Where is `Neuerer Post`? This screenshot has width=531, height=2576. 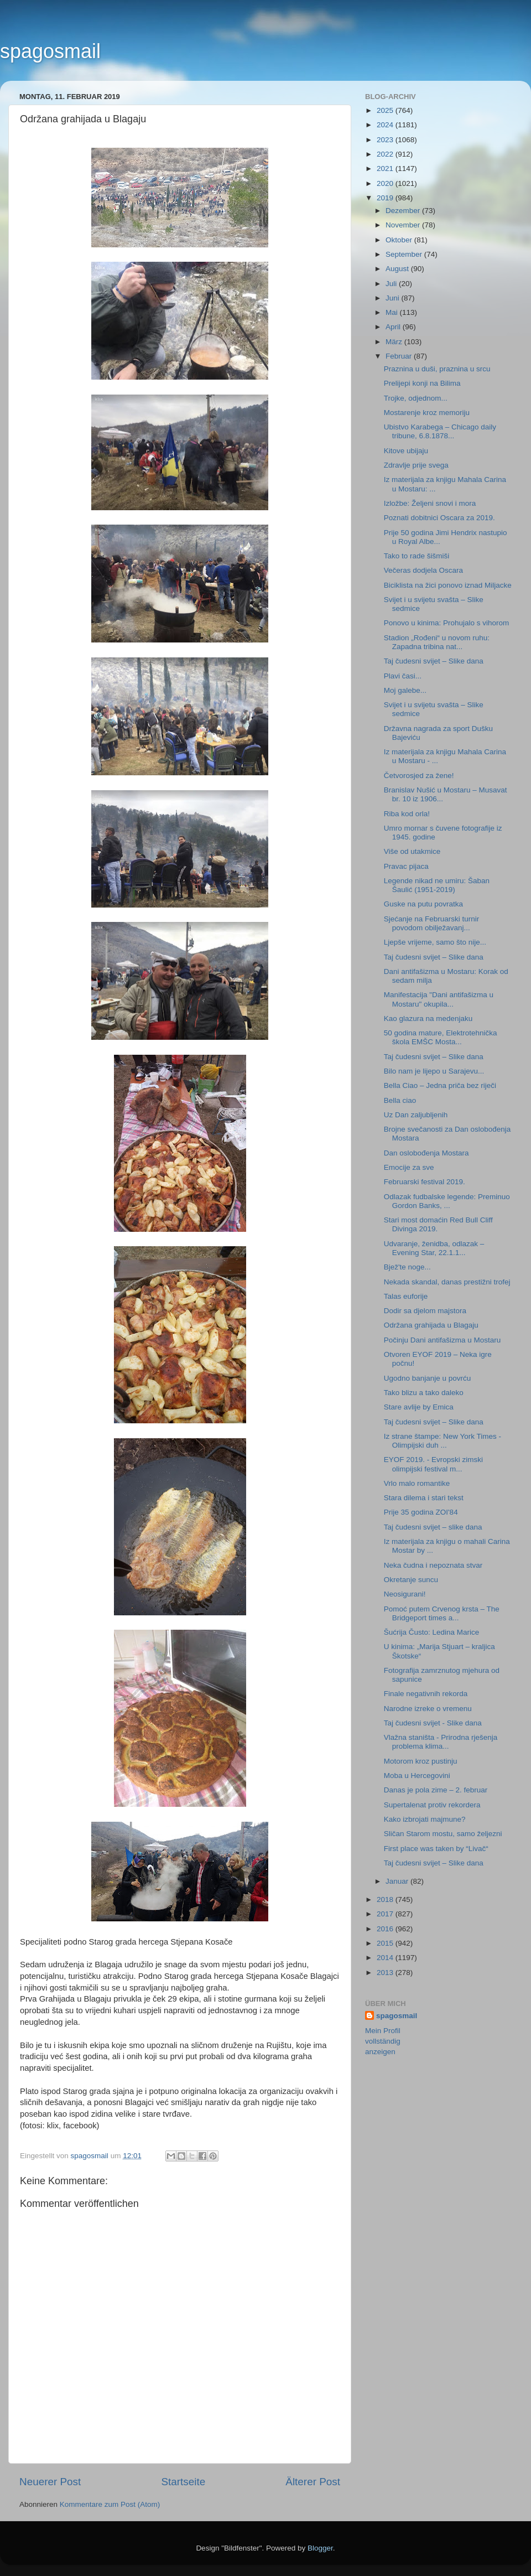 Neuerer Post is located at coordinates (50, 2481).